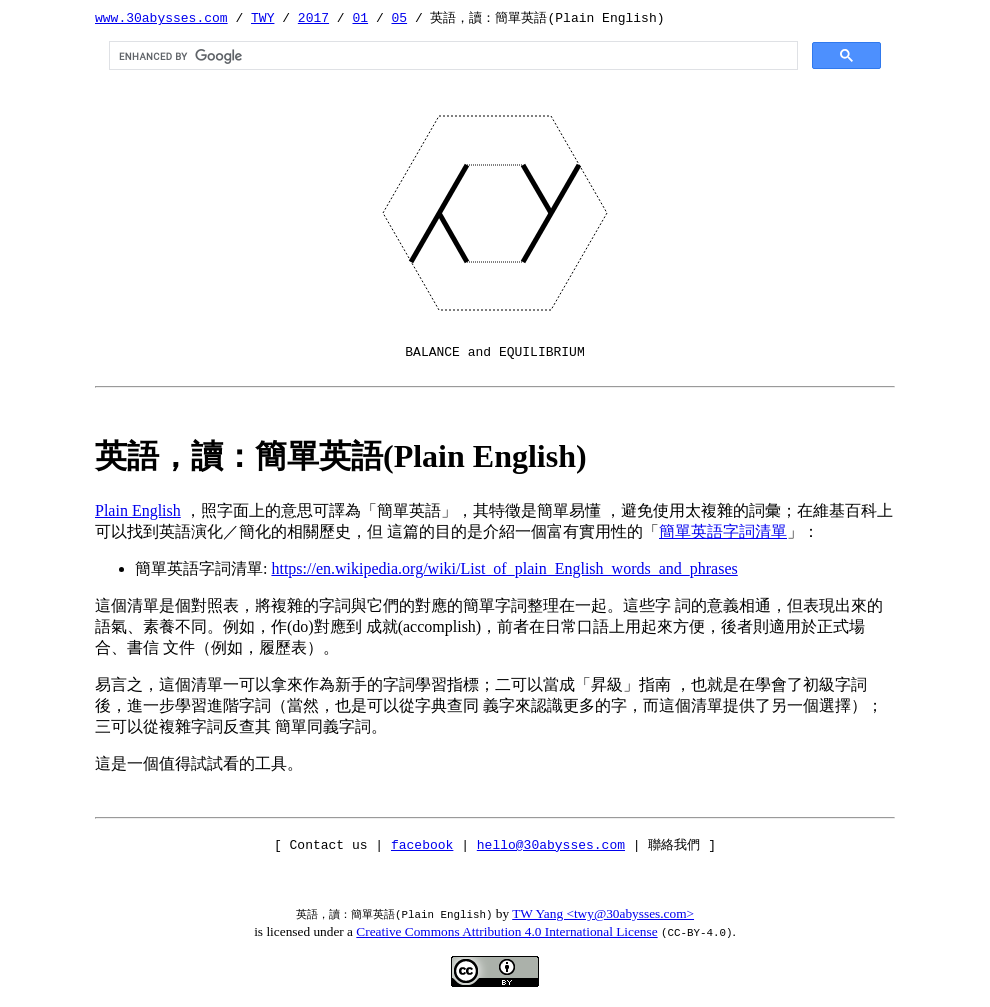 Image resolution: width=990 pixels, height=1007 pixels. I want to click on 2017, so click(313, 17).